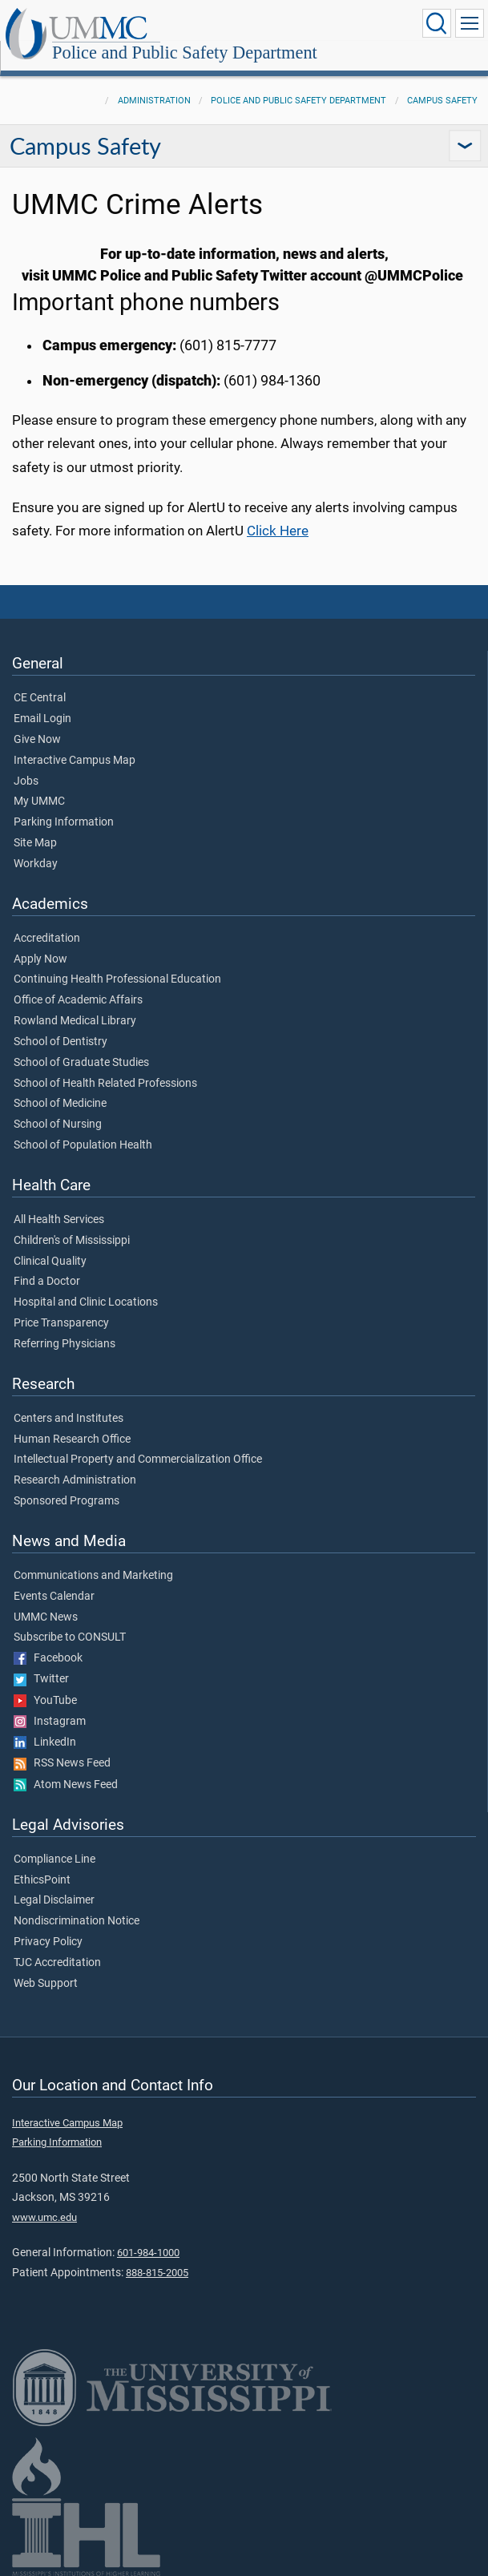 The width and height of the screenshot is (488, 2576). Describe the element at coordinates (54, 1900) in the screenshot. I see `Legal Disclaimer` at that location.